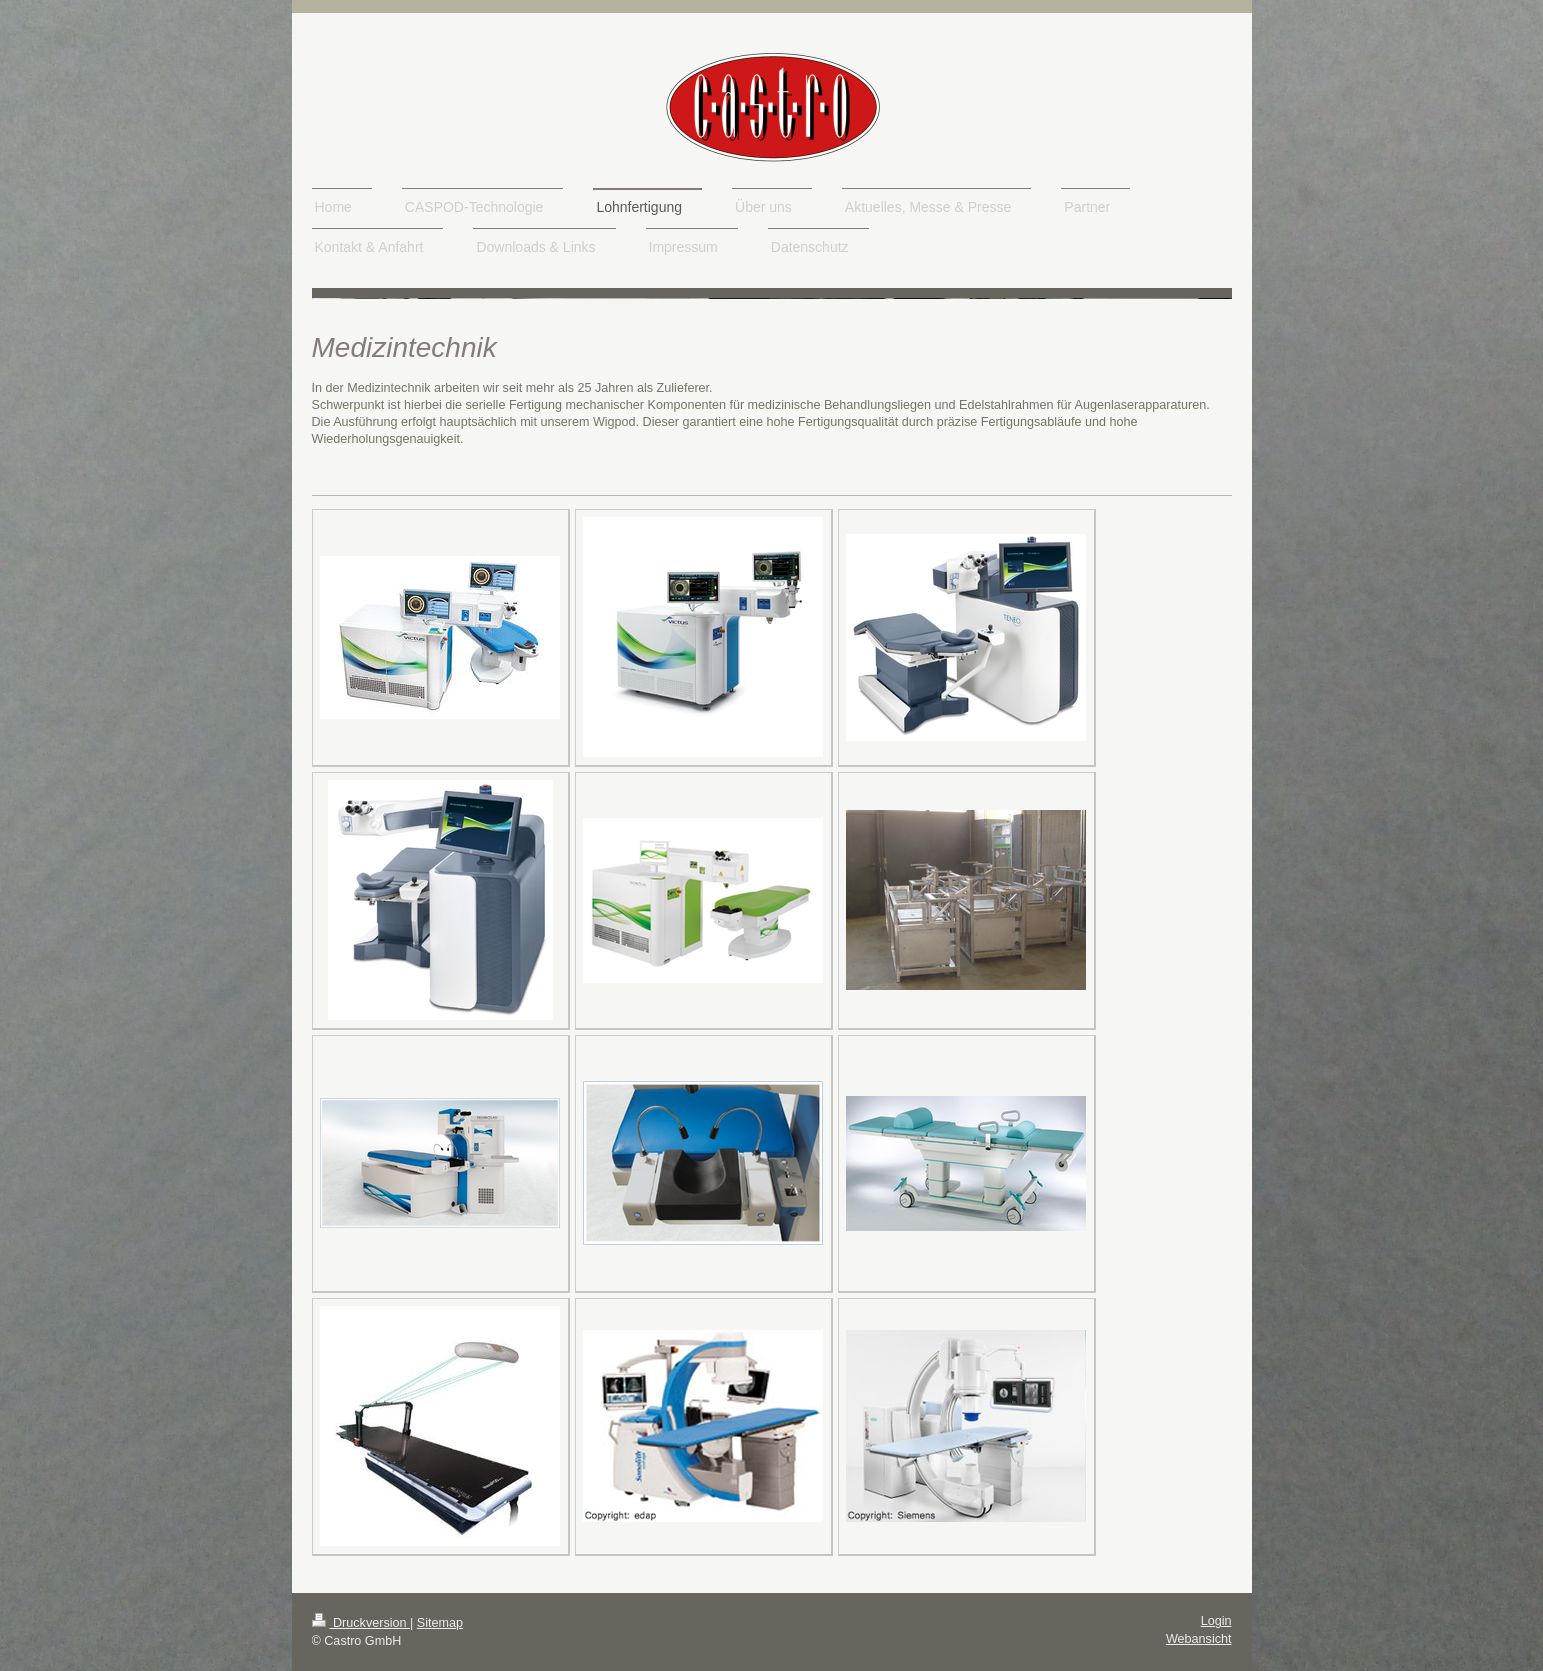 The width and height of the screenshot is (1543, 1671). What do you see at coordinates (361, 1623) in the screenshot?
I see `Druckversion` at bounding box center [361, 1623].